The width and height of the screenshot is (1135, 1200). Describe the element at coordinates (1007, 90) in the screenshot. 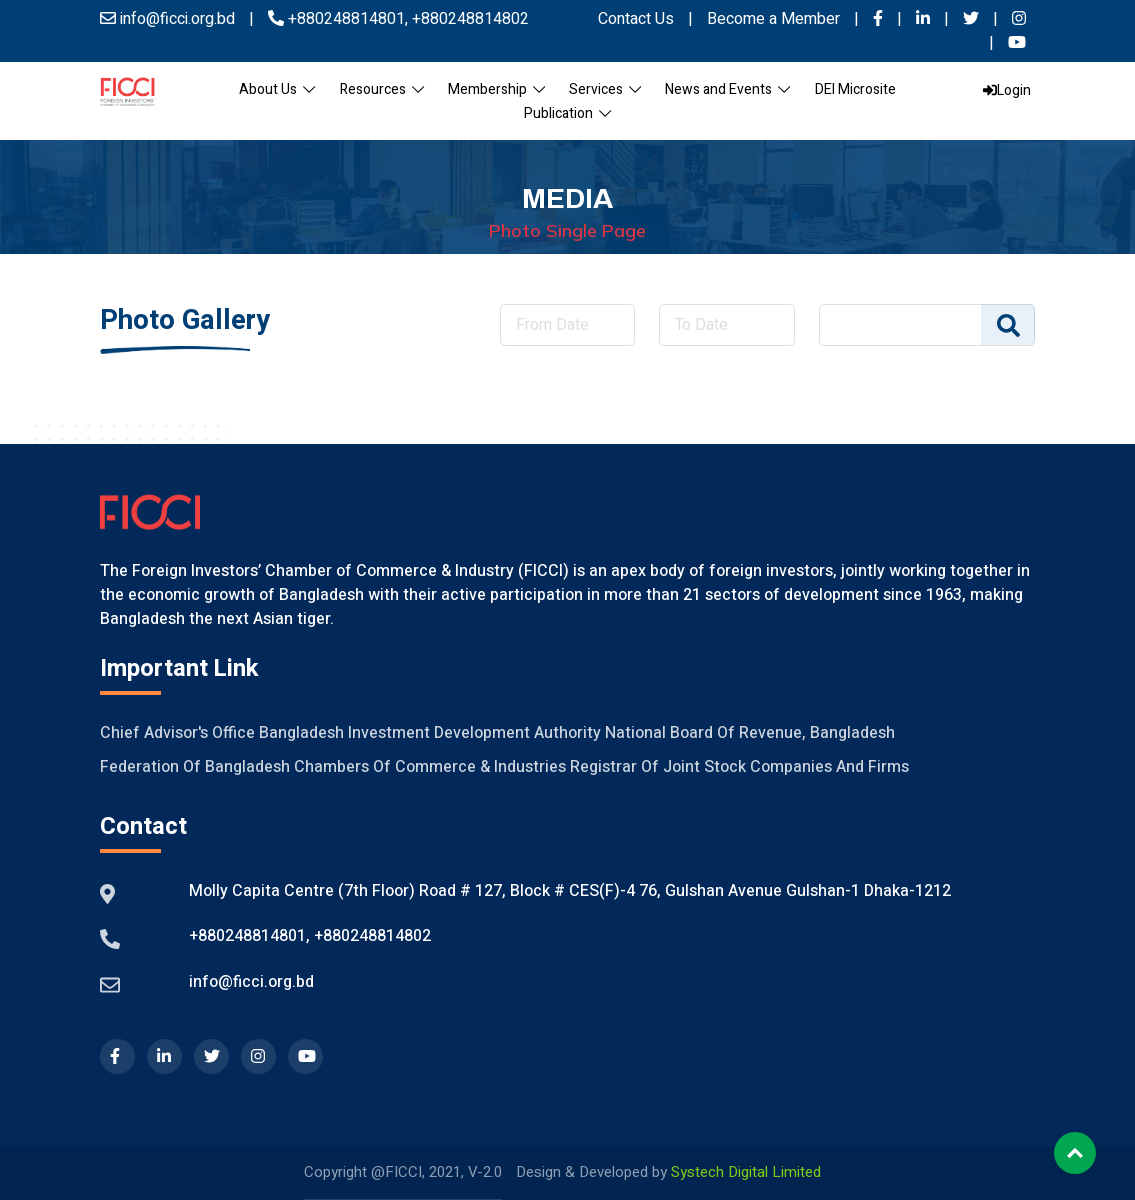

I see `Login` at that location.